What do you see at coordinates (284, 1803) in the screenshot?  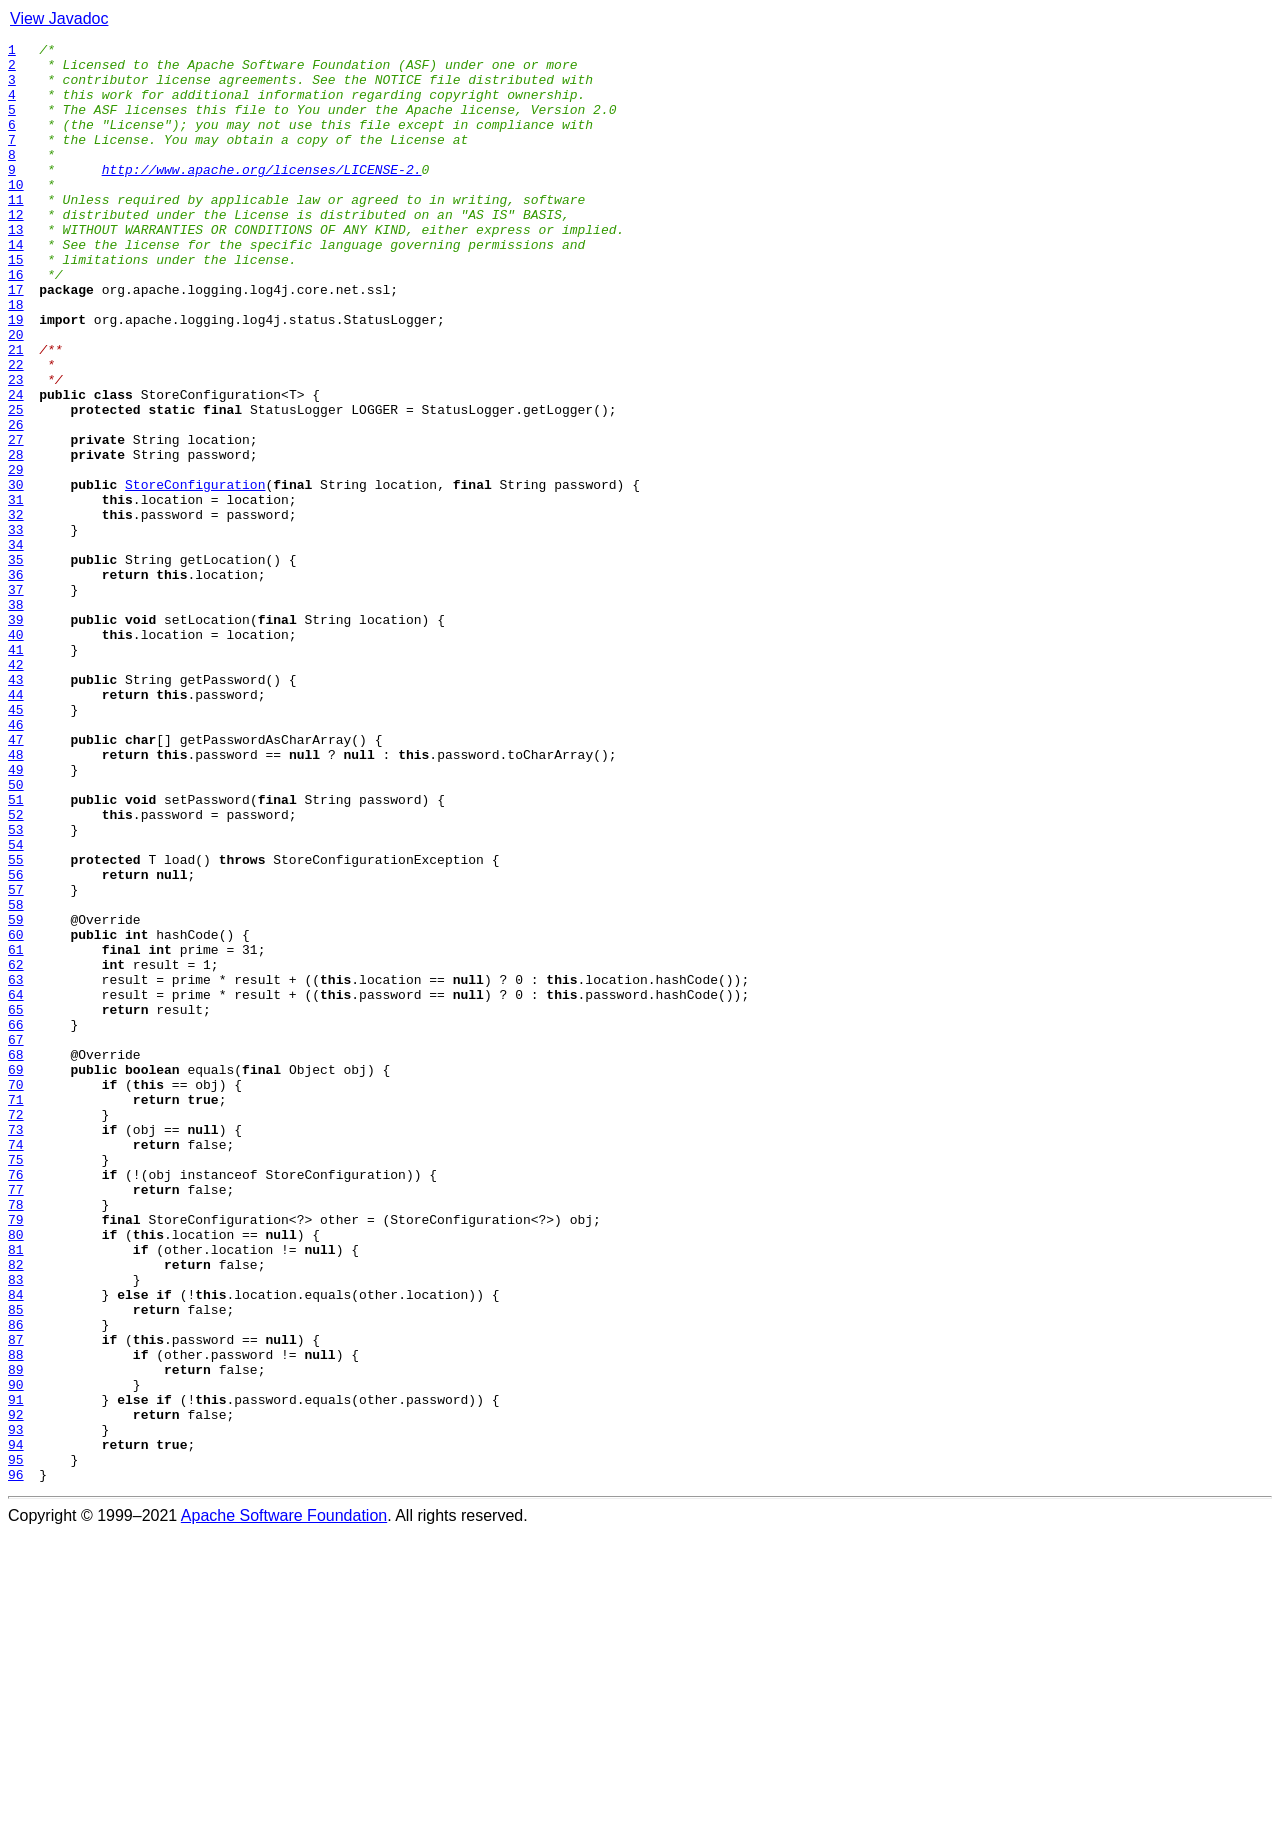 I see `Apache Software Foundation` at bounding box center [284, 1803].